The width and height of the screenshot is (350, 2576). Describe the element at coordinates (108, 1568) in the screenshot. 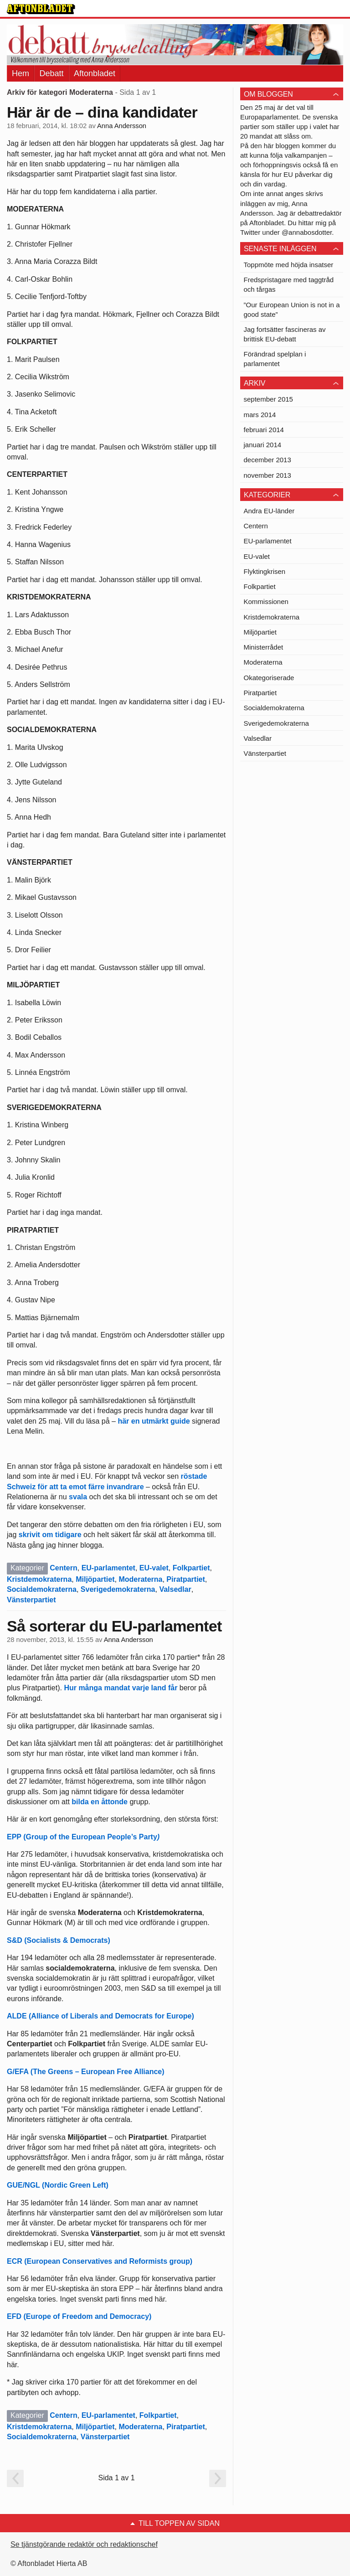

I see `EU-parlamentet` at that location.